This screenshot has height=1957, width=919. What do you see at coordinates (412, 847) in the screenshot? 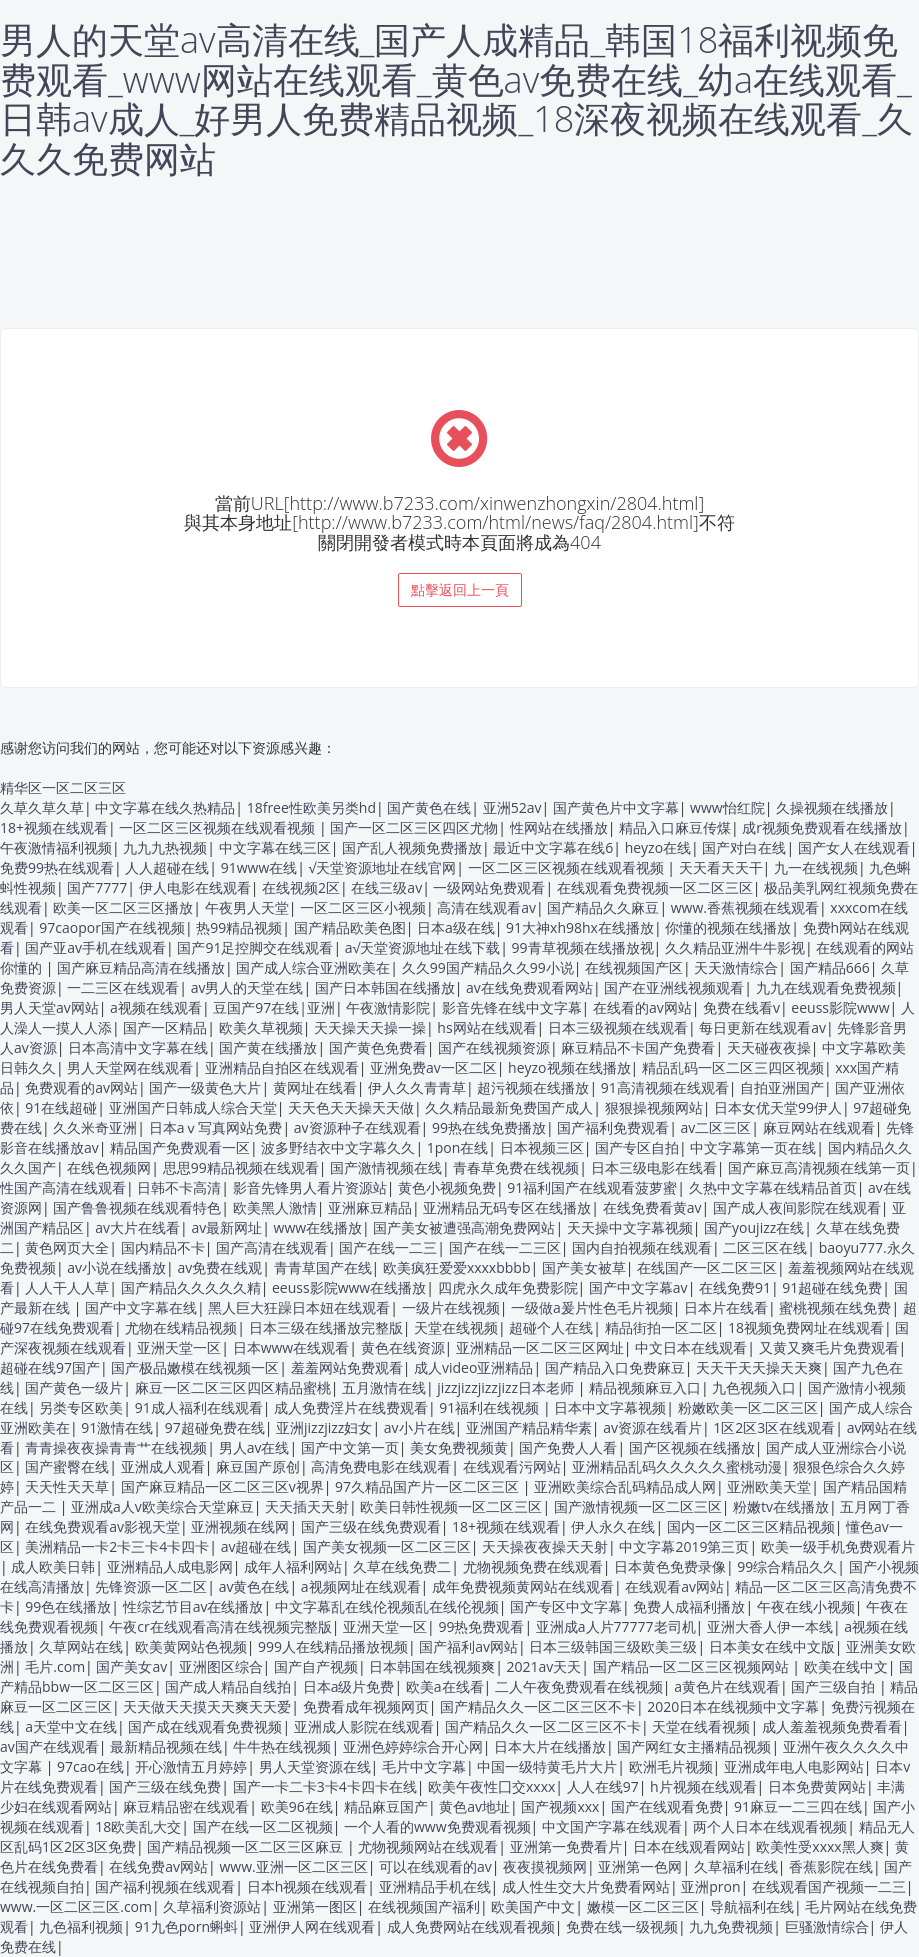
I see `国产乱人视频免费播放` at bounding box center [412, 847].